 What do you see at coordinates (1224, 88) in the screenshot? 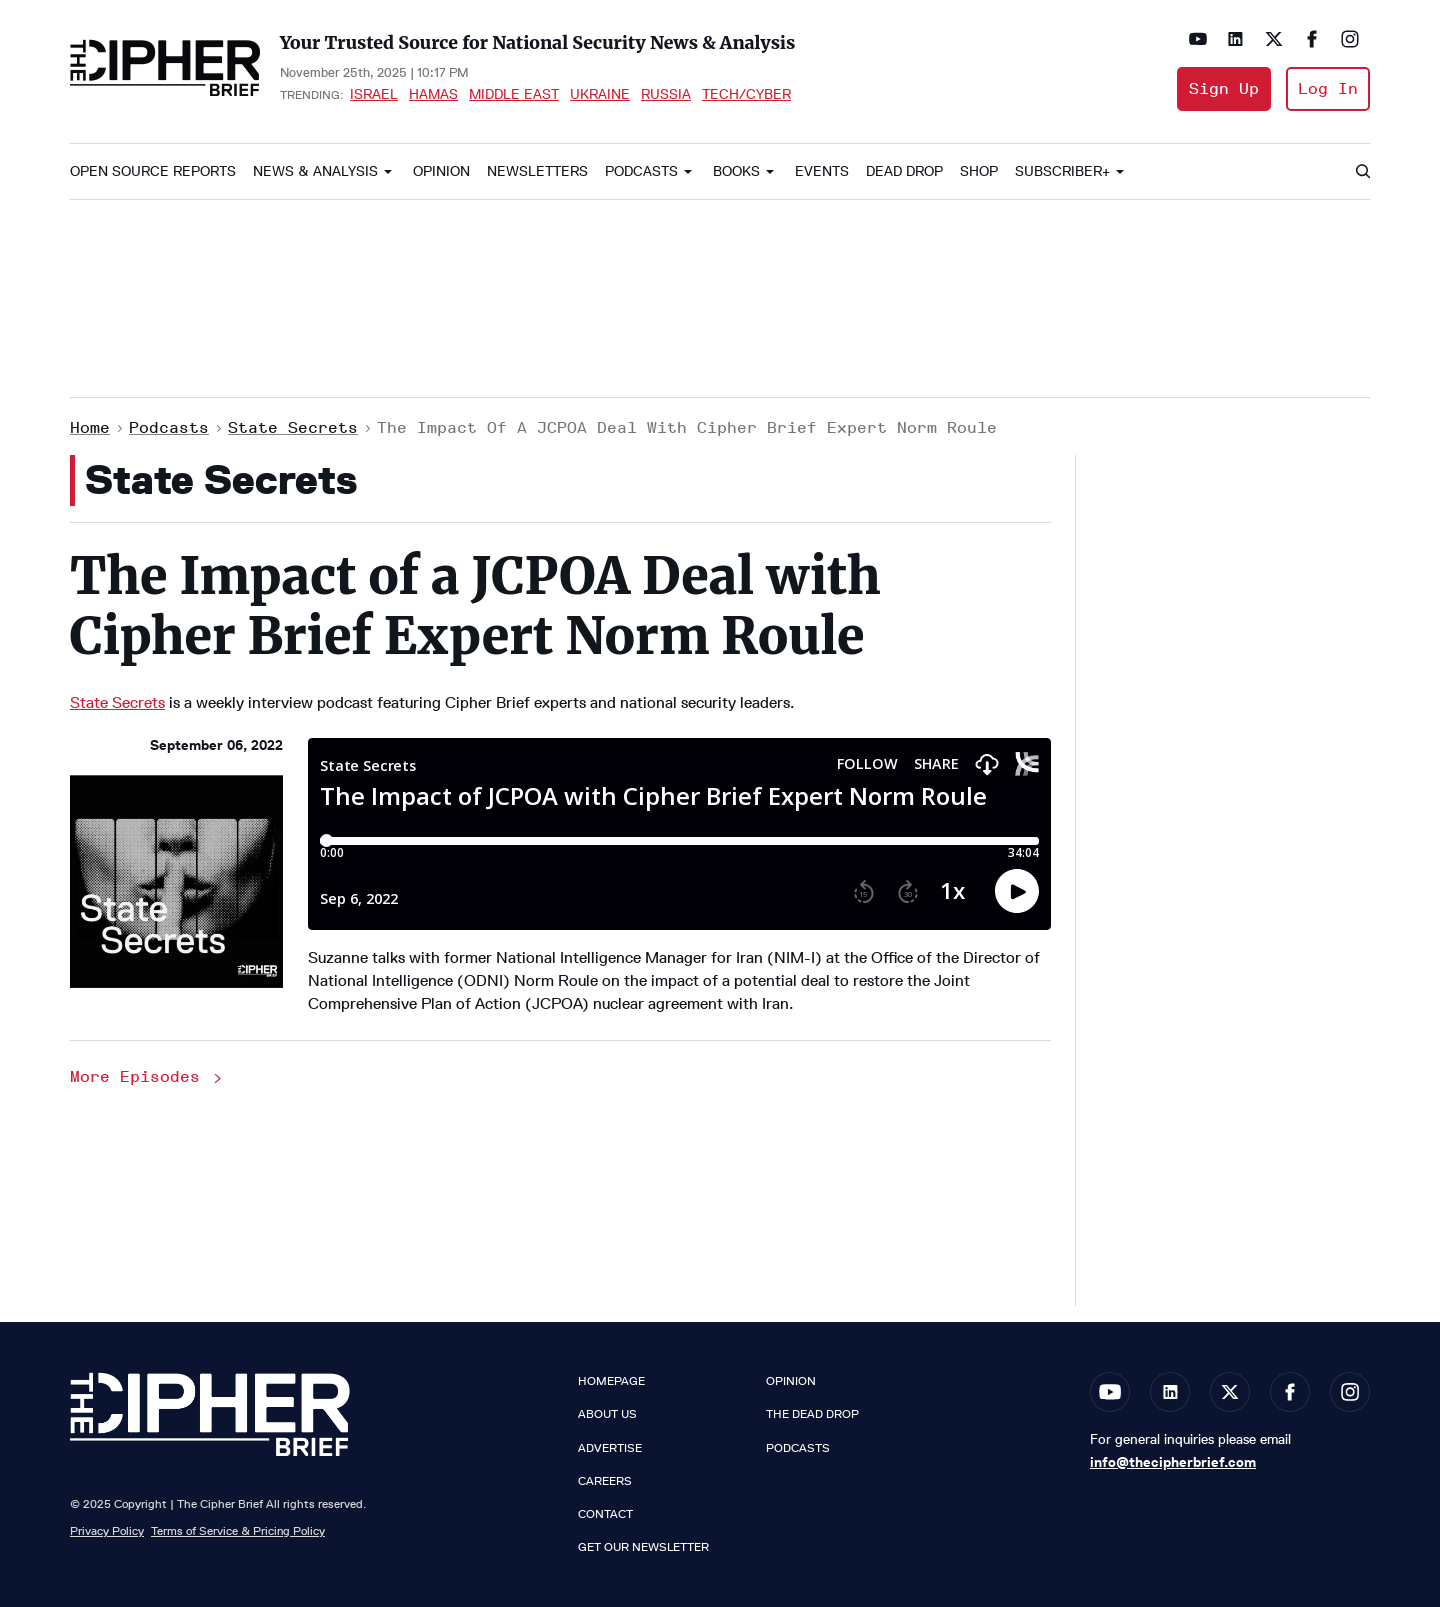
I see `Sign Up` at bounding box center [1224, 88].